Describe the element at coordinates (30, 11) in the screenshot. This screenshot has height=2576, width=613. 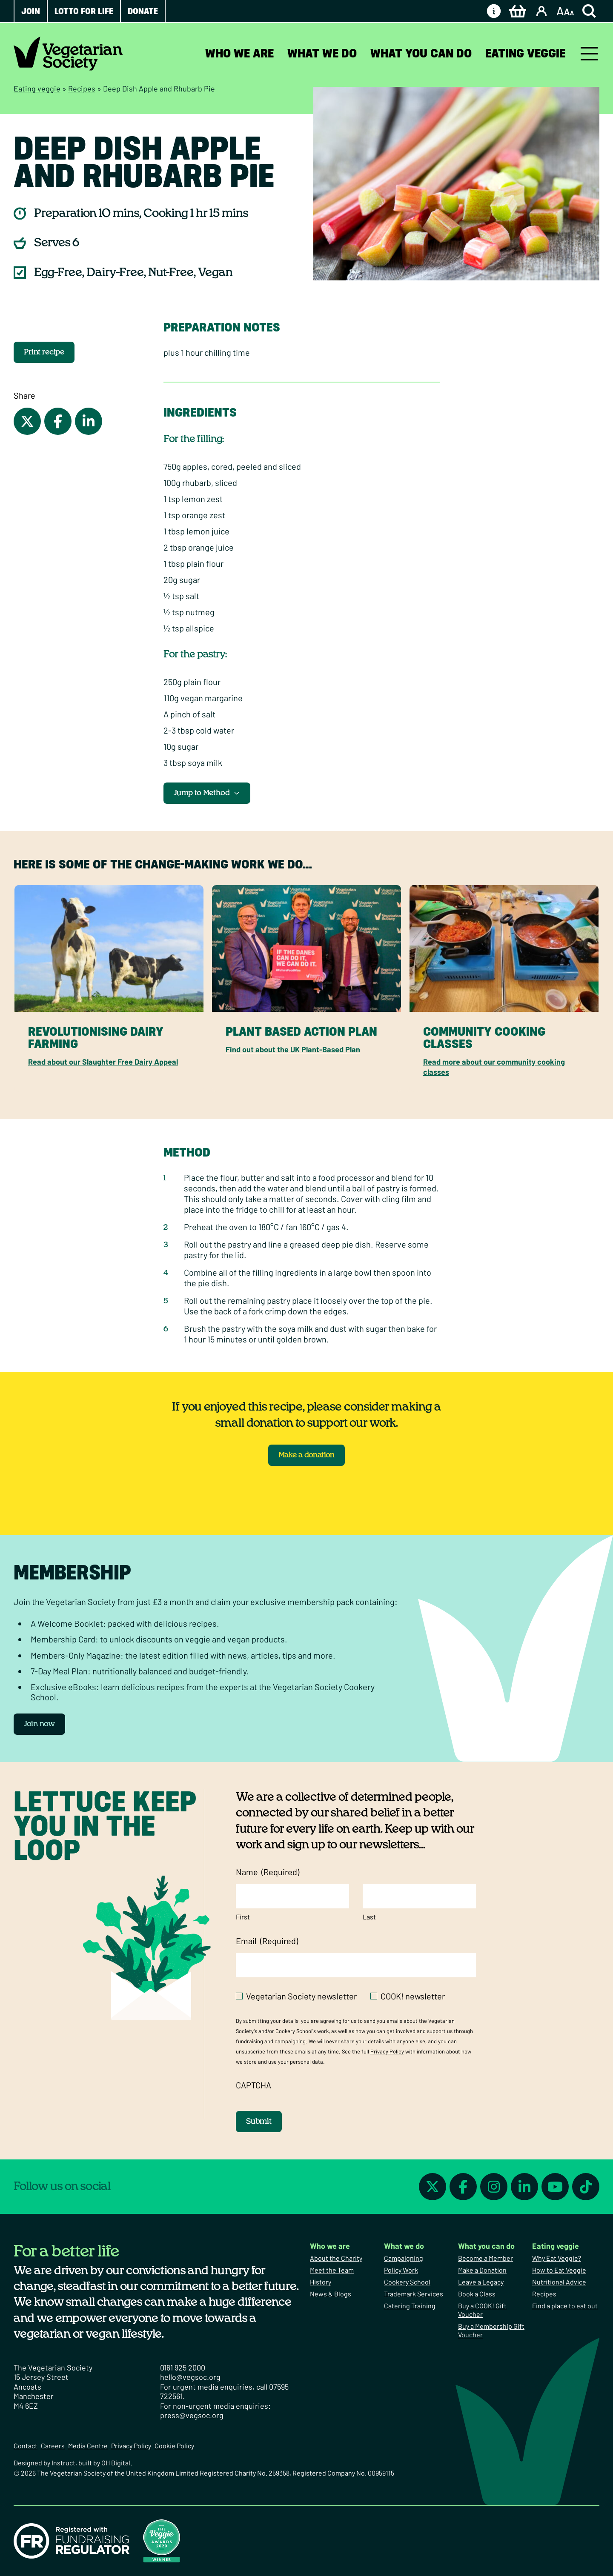
I see `Join` at that location.